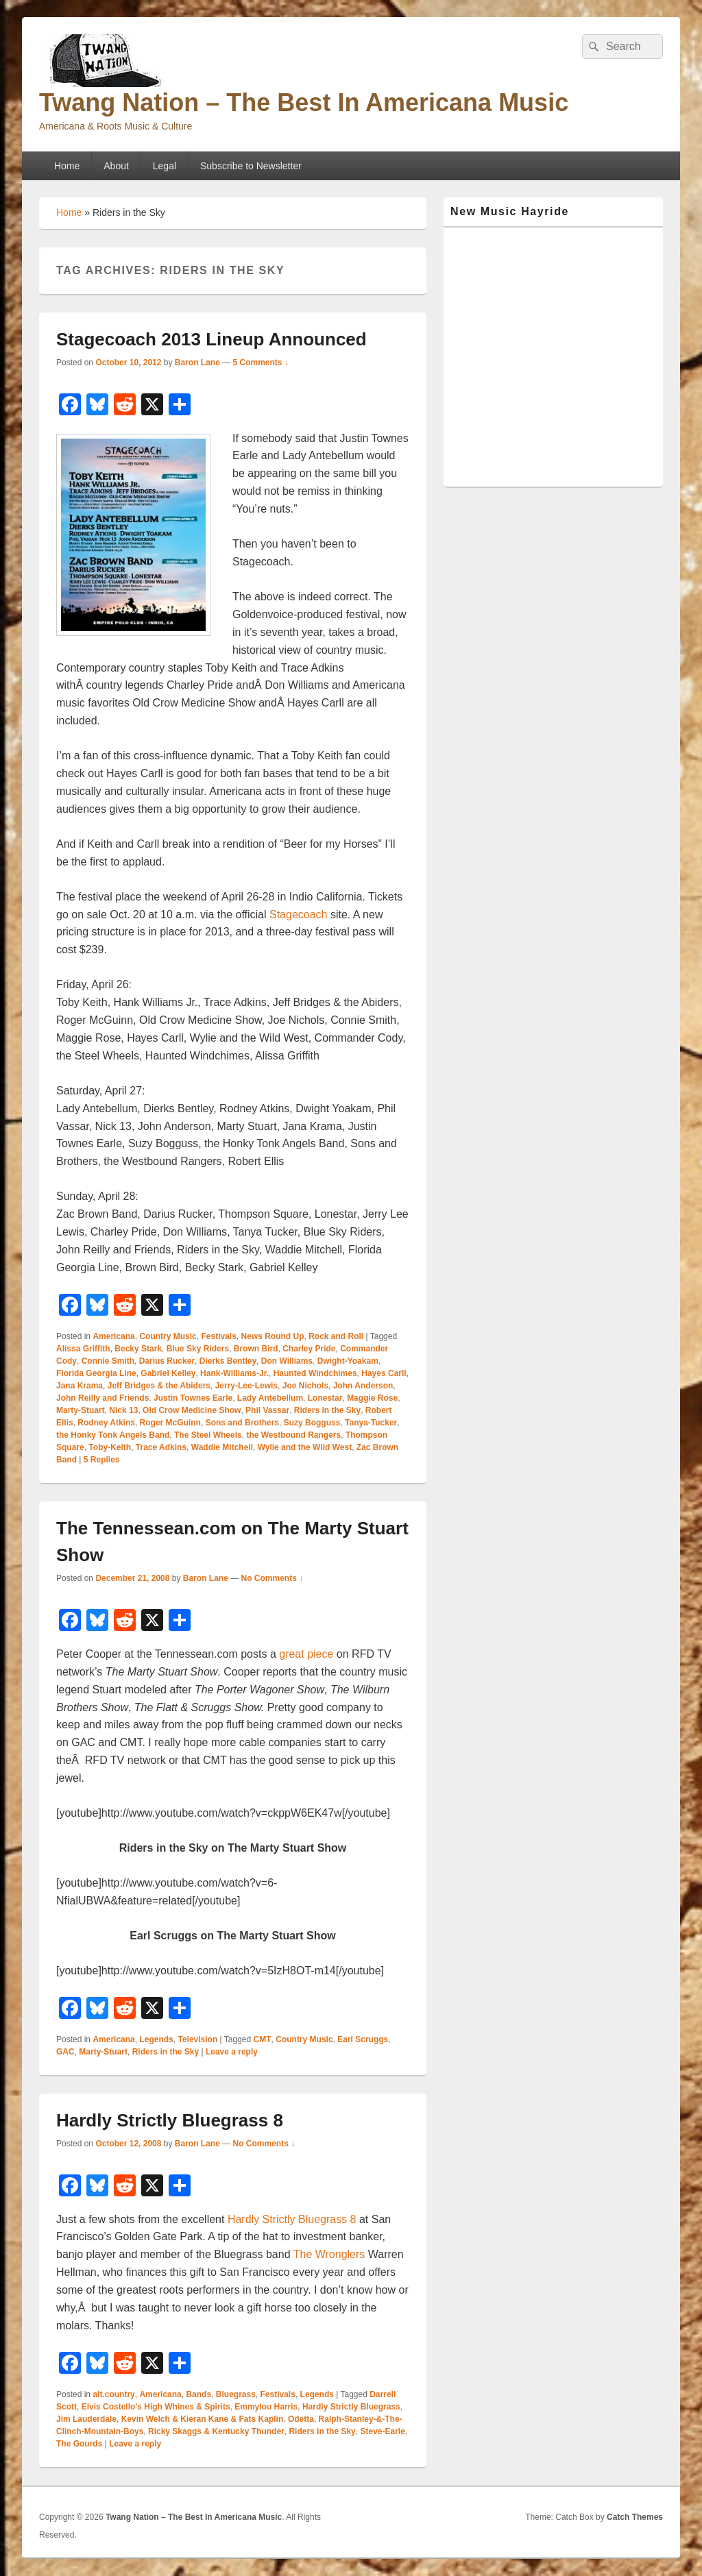  Describe the element at coordinates (287, 1361) in the screenshot. I see `Don Williams` at that location.